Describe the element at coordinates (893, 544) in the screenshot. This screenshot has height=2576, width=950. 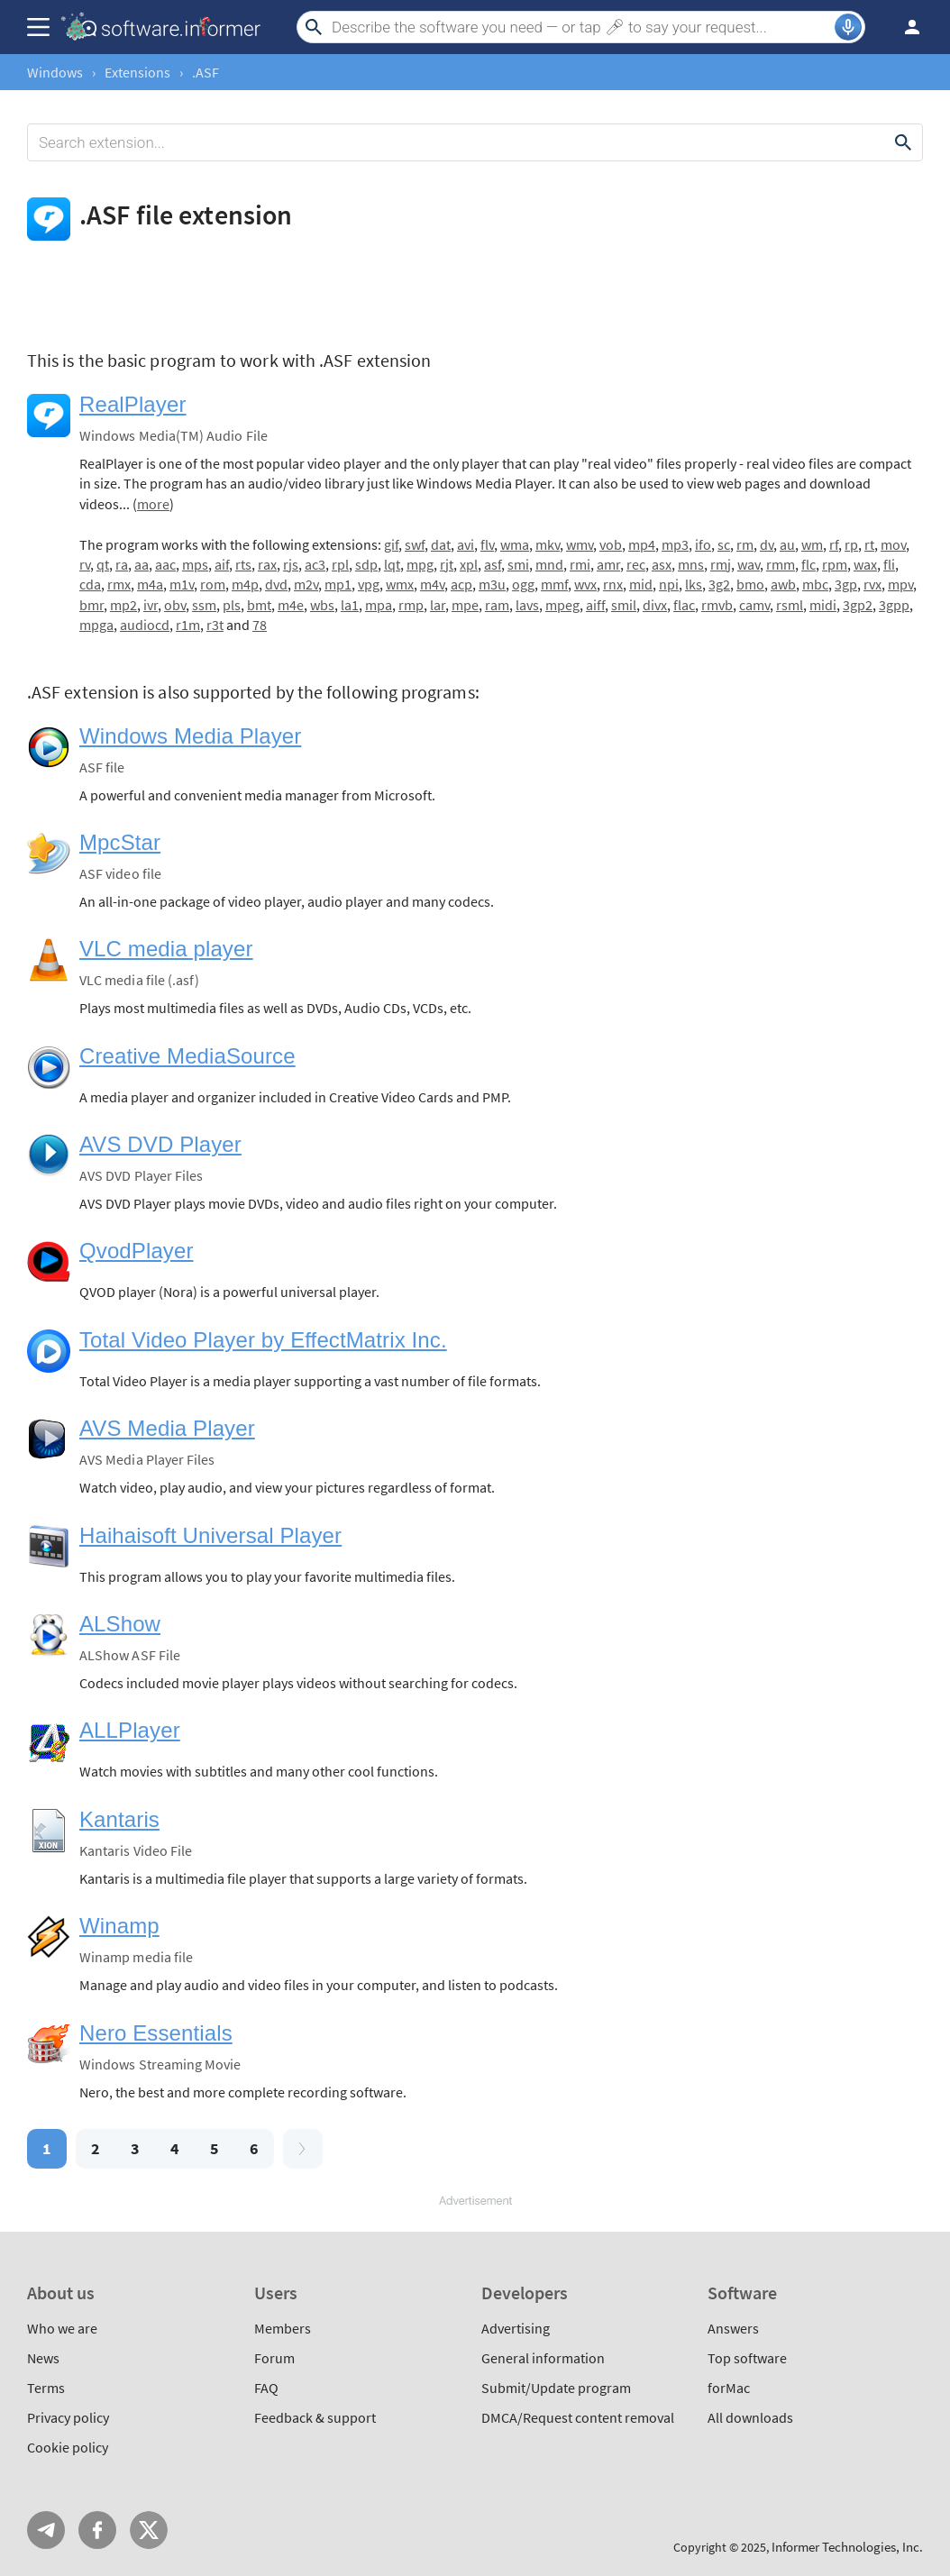
I see `mov` at that location.